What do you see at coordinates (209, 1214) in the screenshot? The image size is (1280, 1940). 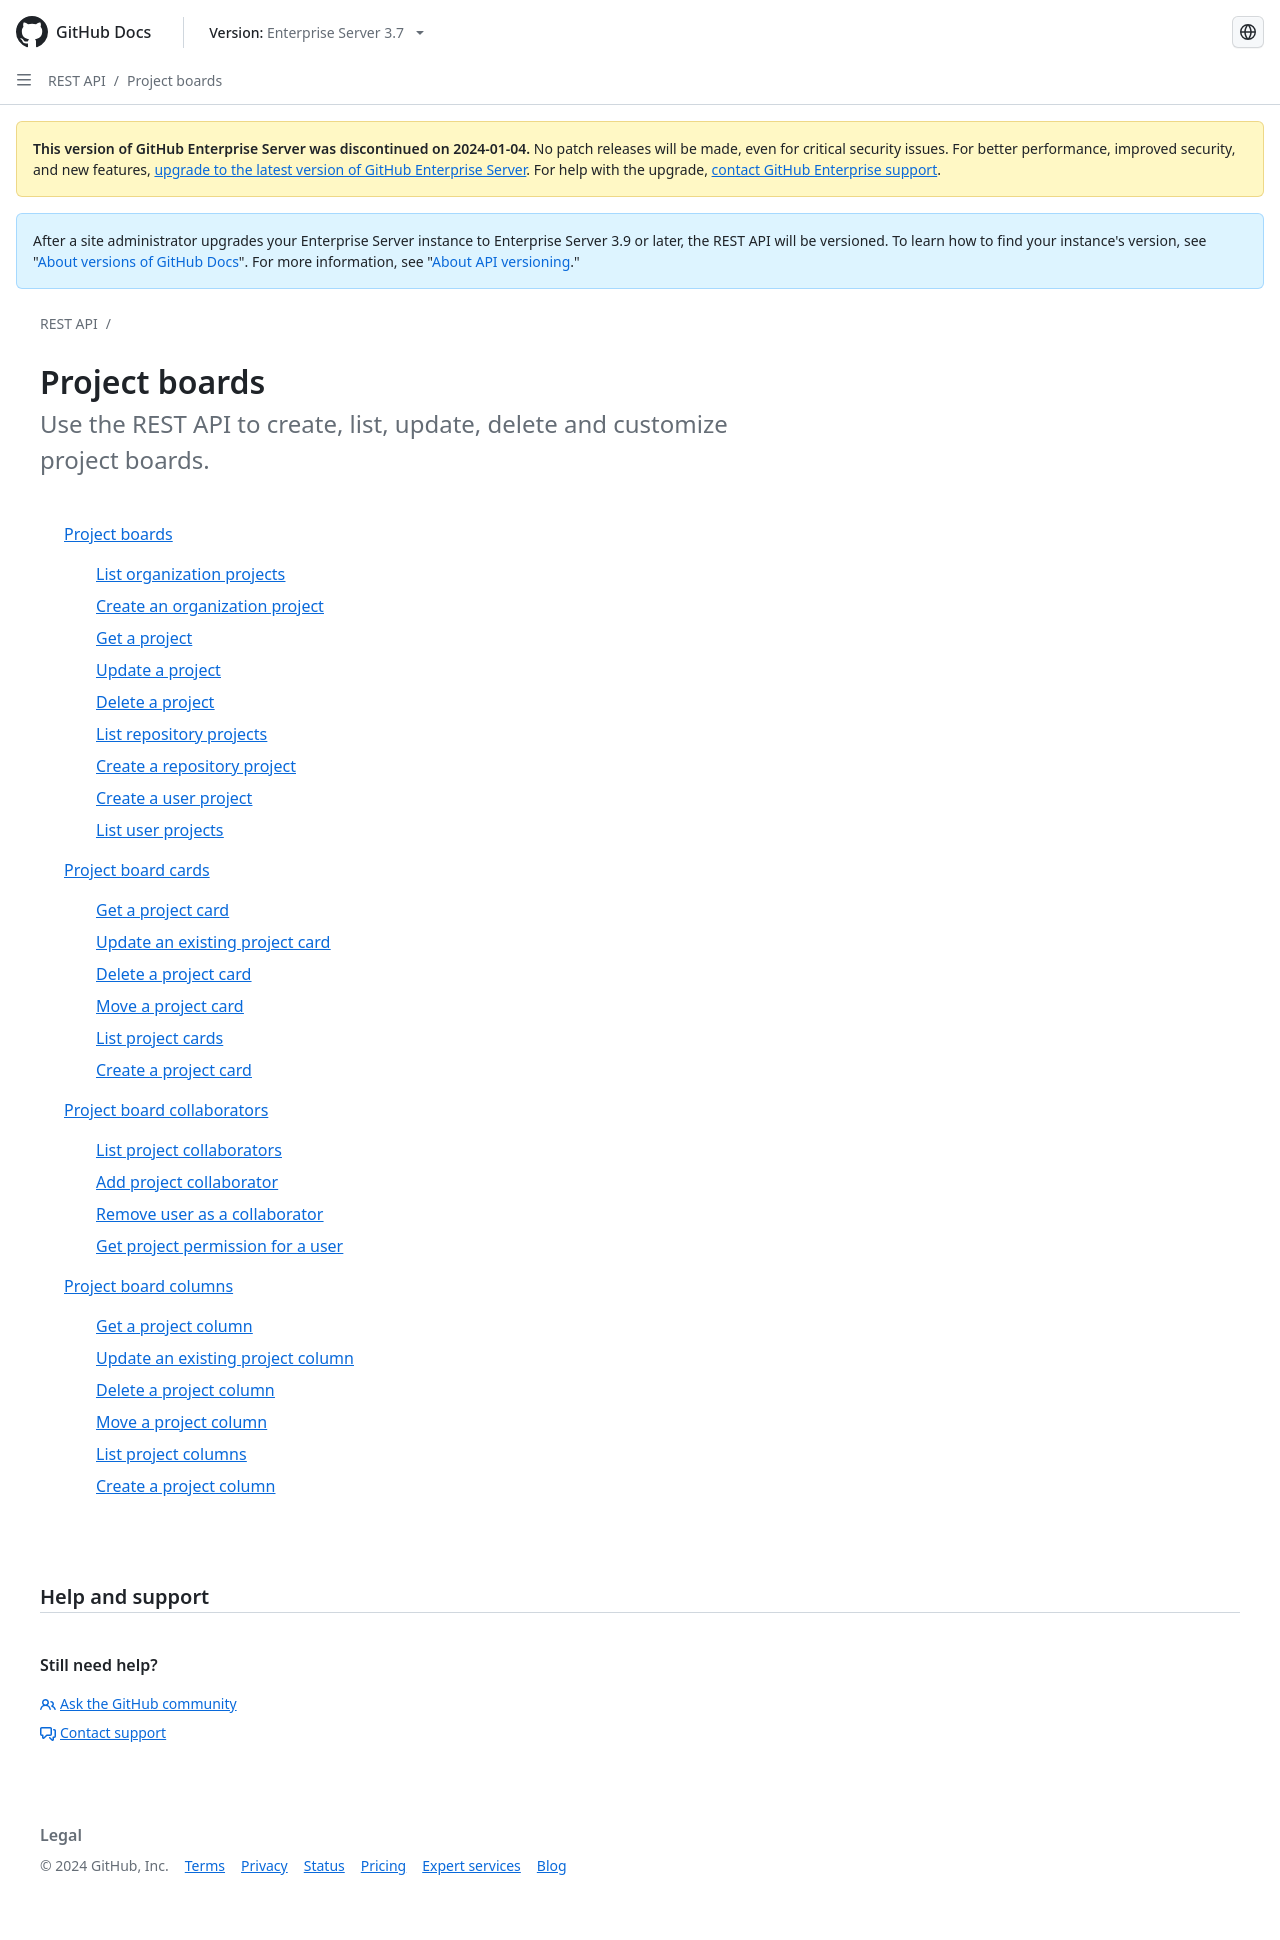 I see `Remove user as a collaborator` at bounding box center [209, 1214].